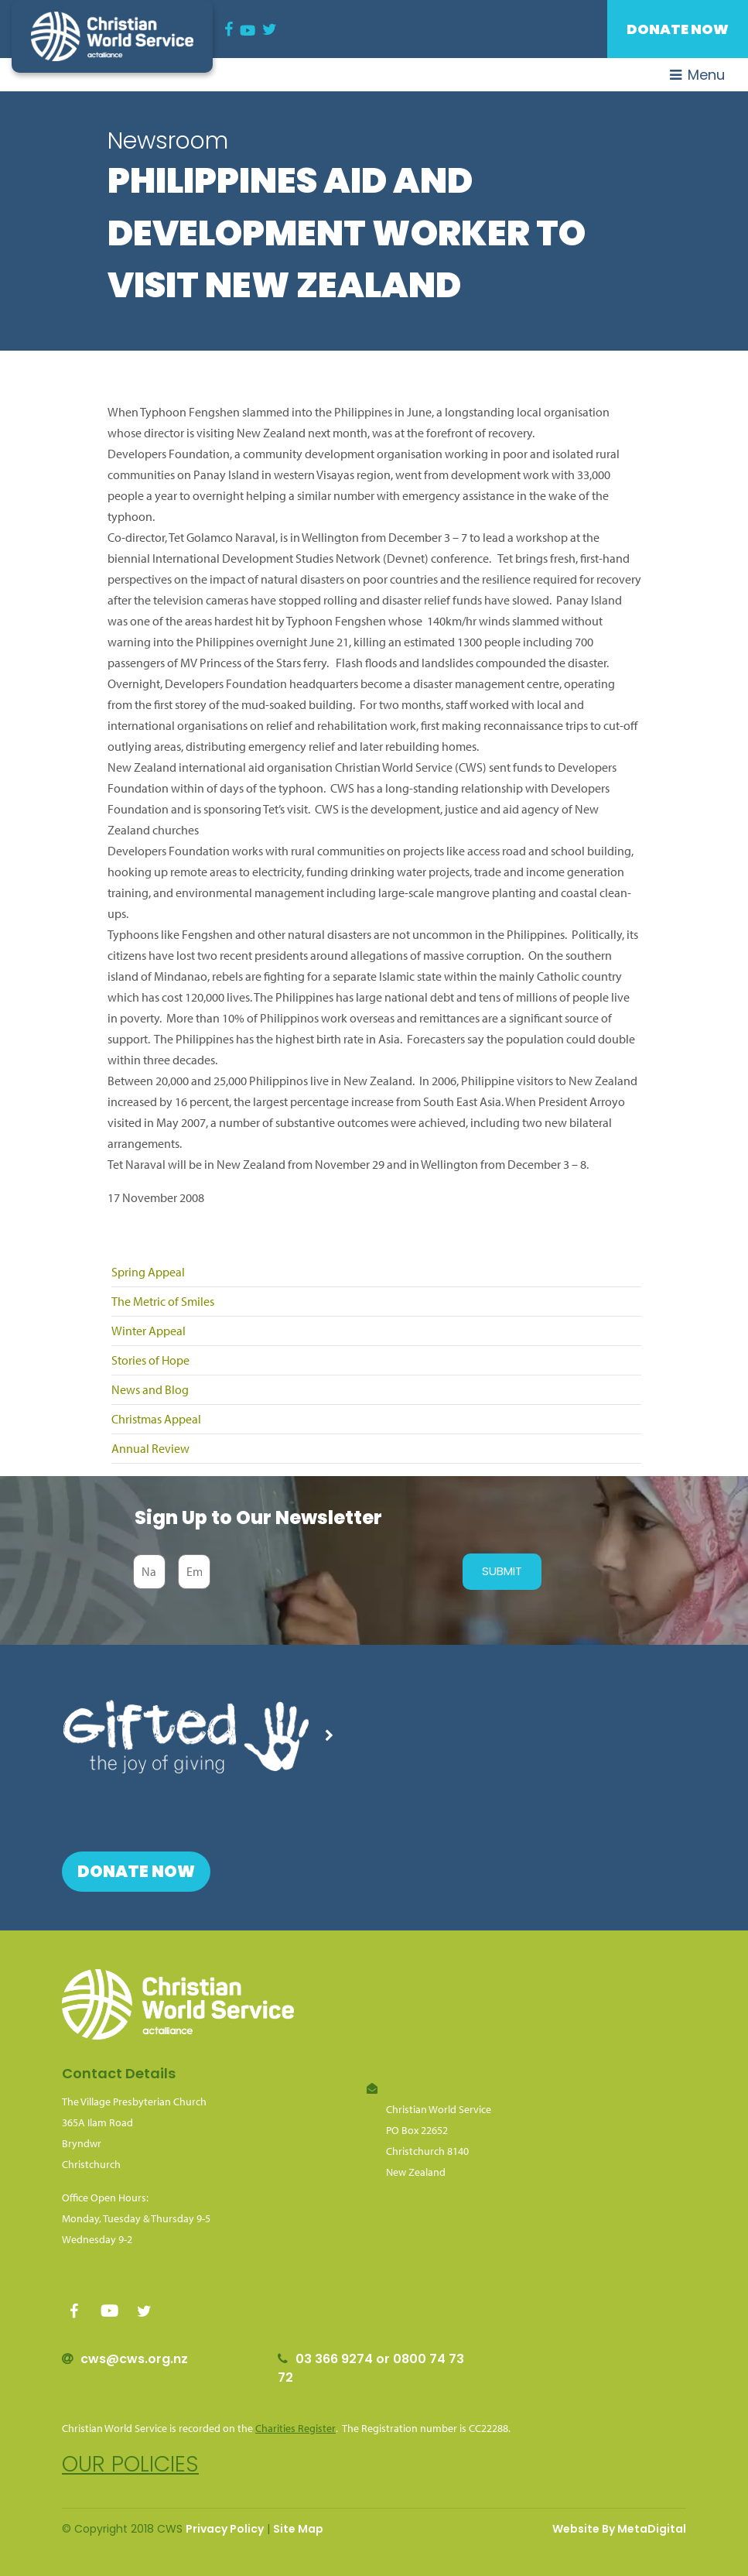 The width and height of the screenshot is (748, 2576). What do you see at coordinates (130, 2464) in the screenshot?
I see `Our policies` at bounding box center [130, 2464].